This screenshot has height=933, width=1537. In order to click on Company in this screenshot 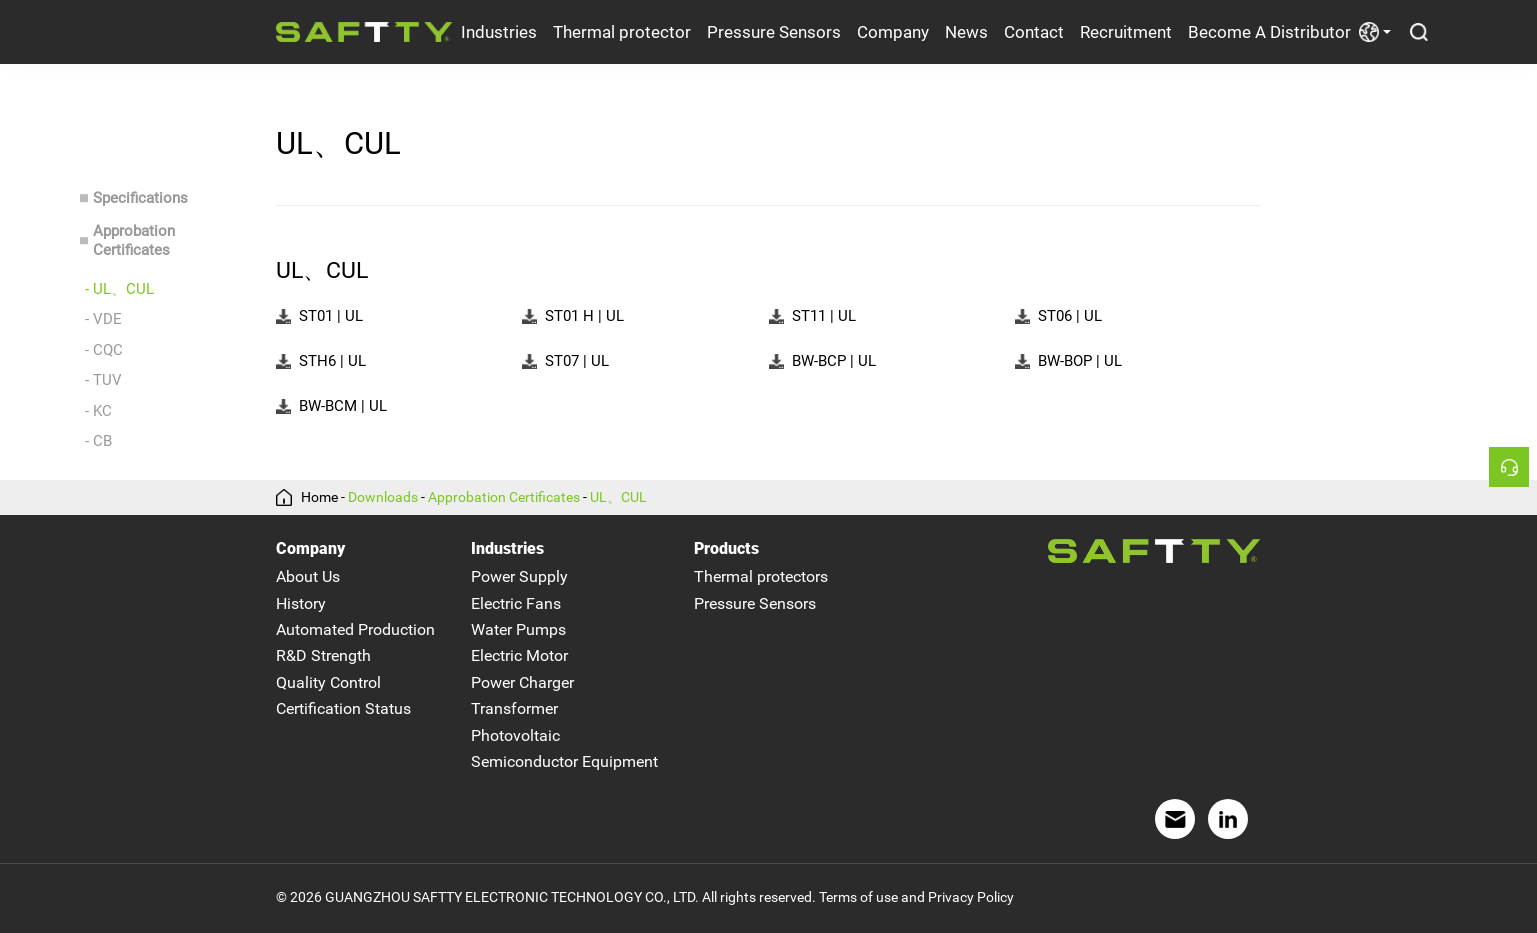, I will do `click(893, 32)`.